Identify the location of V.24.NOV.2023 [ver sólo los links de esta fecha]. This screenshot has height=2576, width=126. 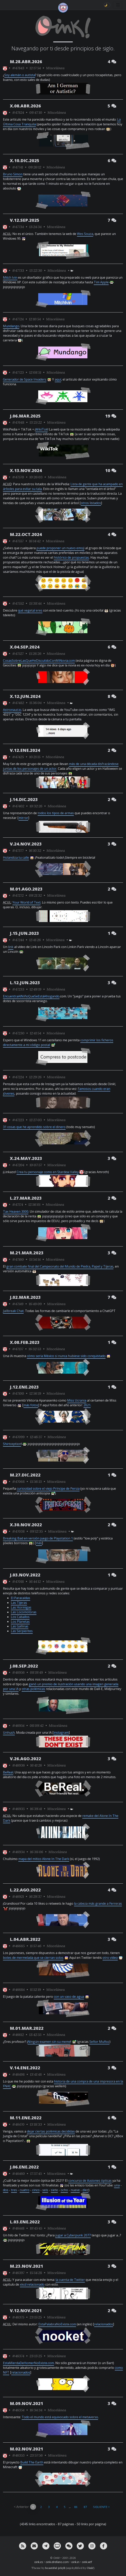
(26, 844).